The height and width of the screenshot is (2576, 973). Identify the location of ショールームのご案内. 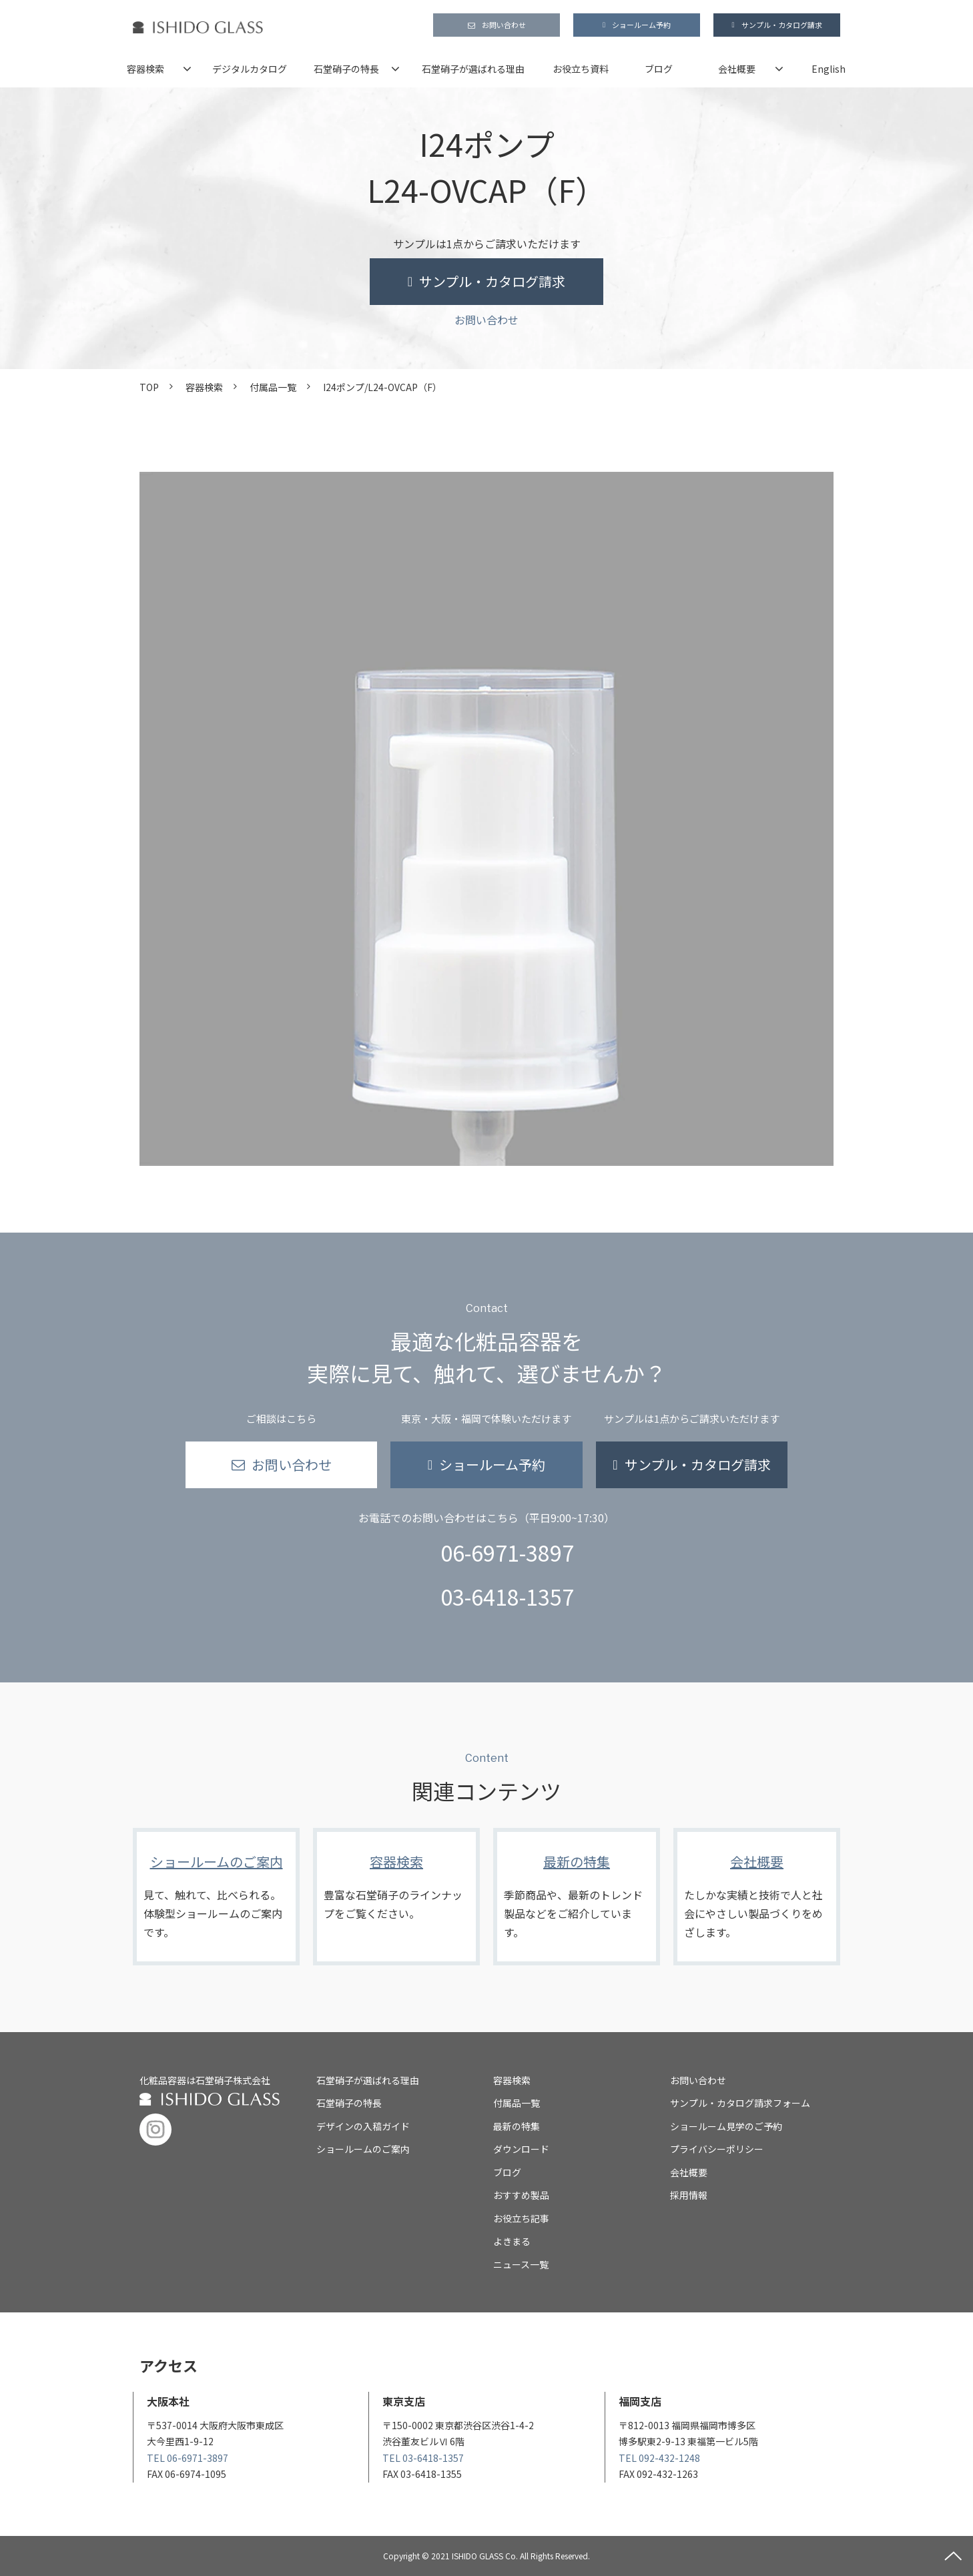
(216, 1896).